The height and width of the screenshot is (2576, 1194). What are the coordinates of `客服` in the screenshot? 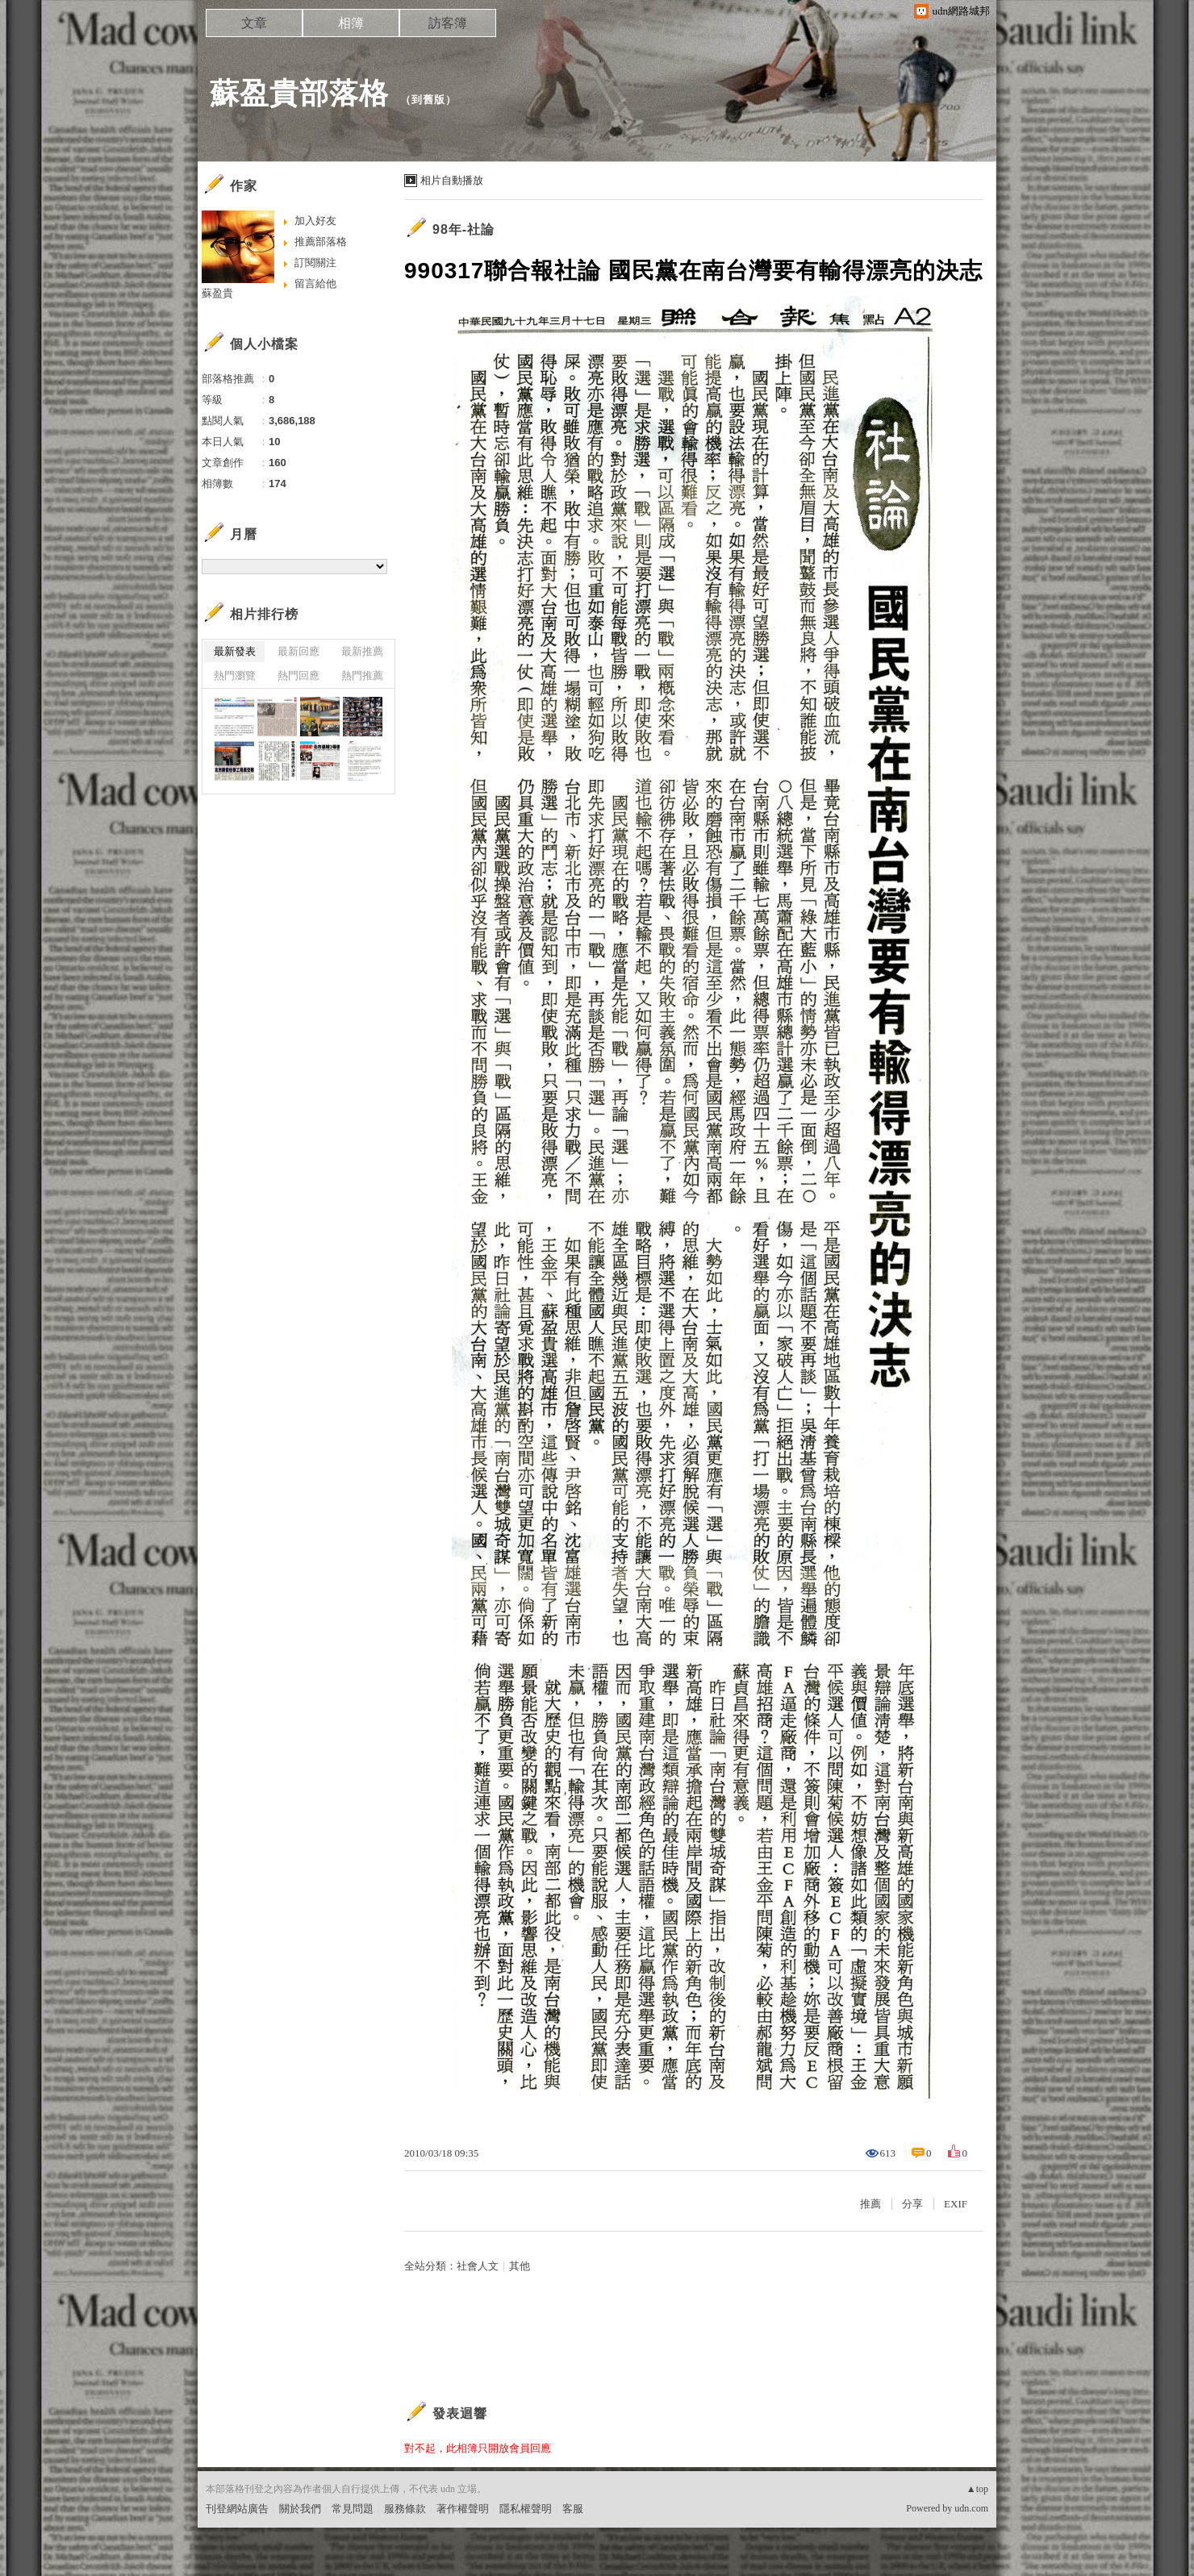 It's located at (572, 2509).